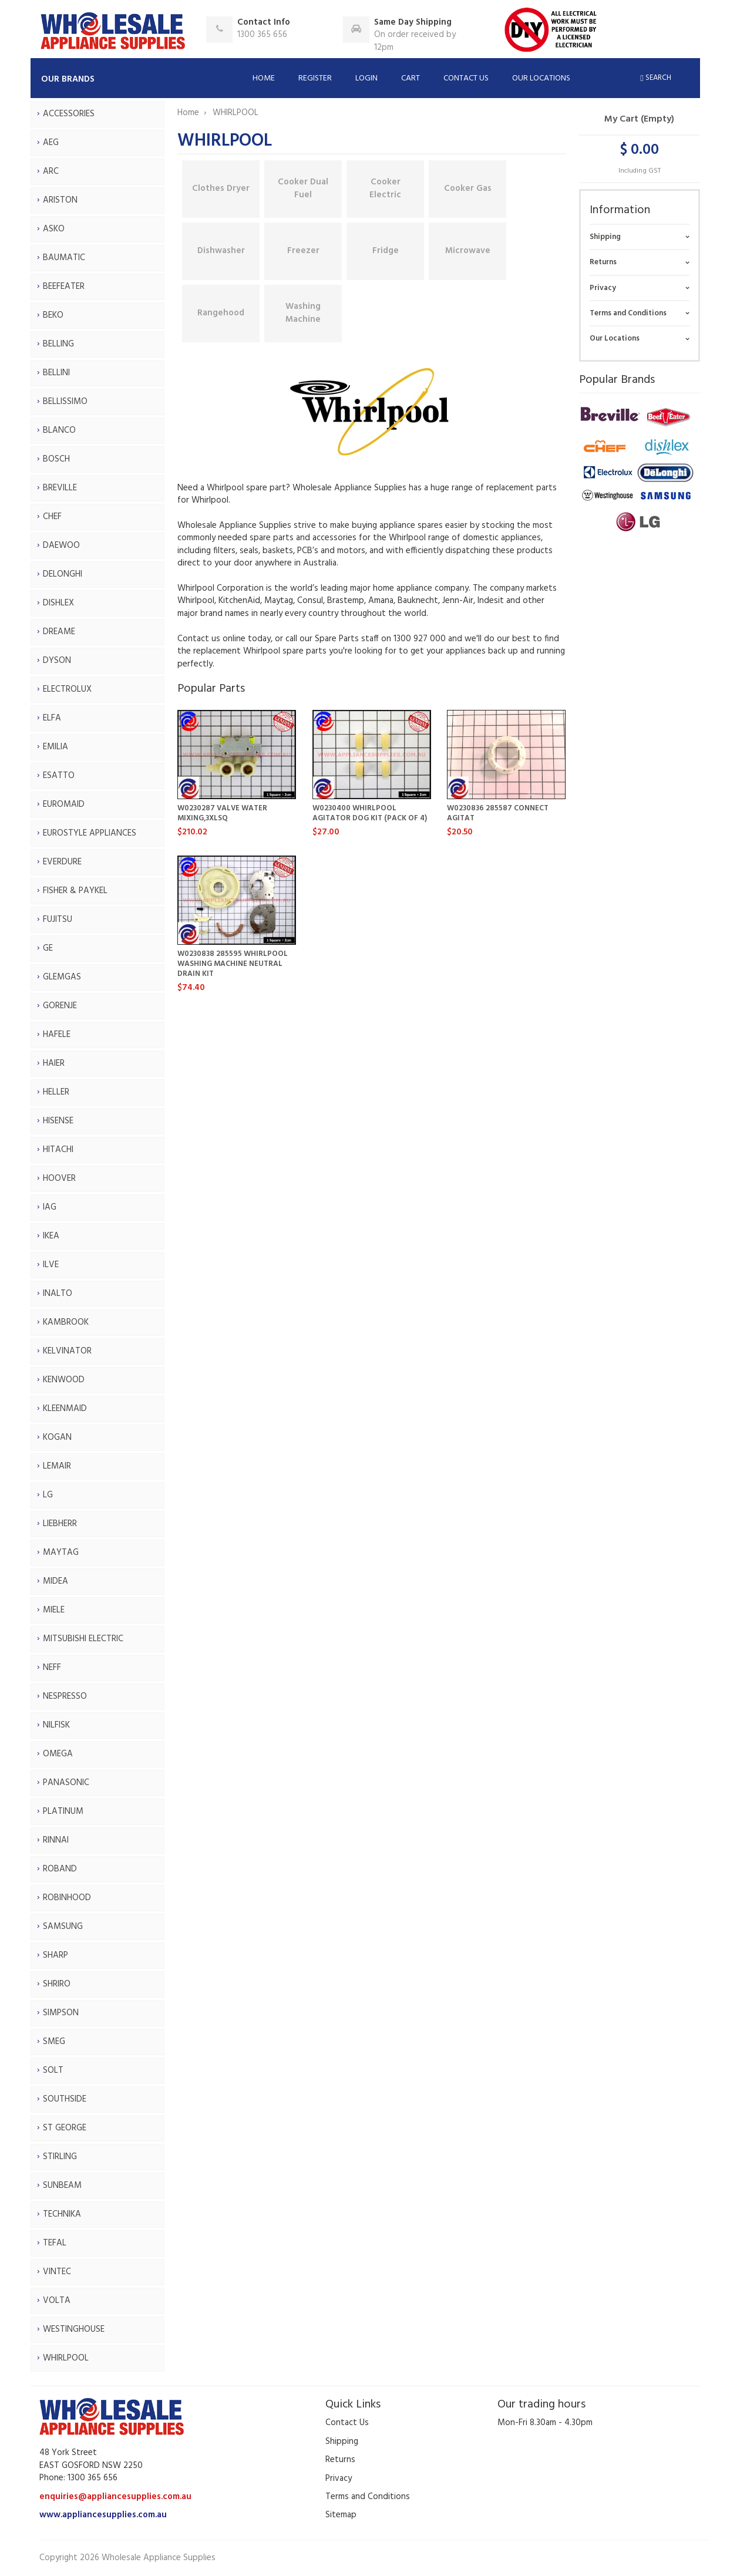 The height and width of the screenshot is (2576, 730). What do you see at coordinates (65, 1696) in the screenshot?
I see `NESPRESSO` at bounding box center [65, 1696].